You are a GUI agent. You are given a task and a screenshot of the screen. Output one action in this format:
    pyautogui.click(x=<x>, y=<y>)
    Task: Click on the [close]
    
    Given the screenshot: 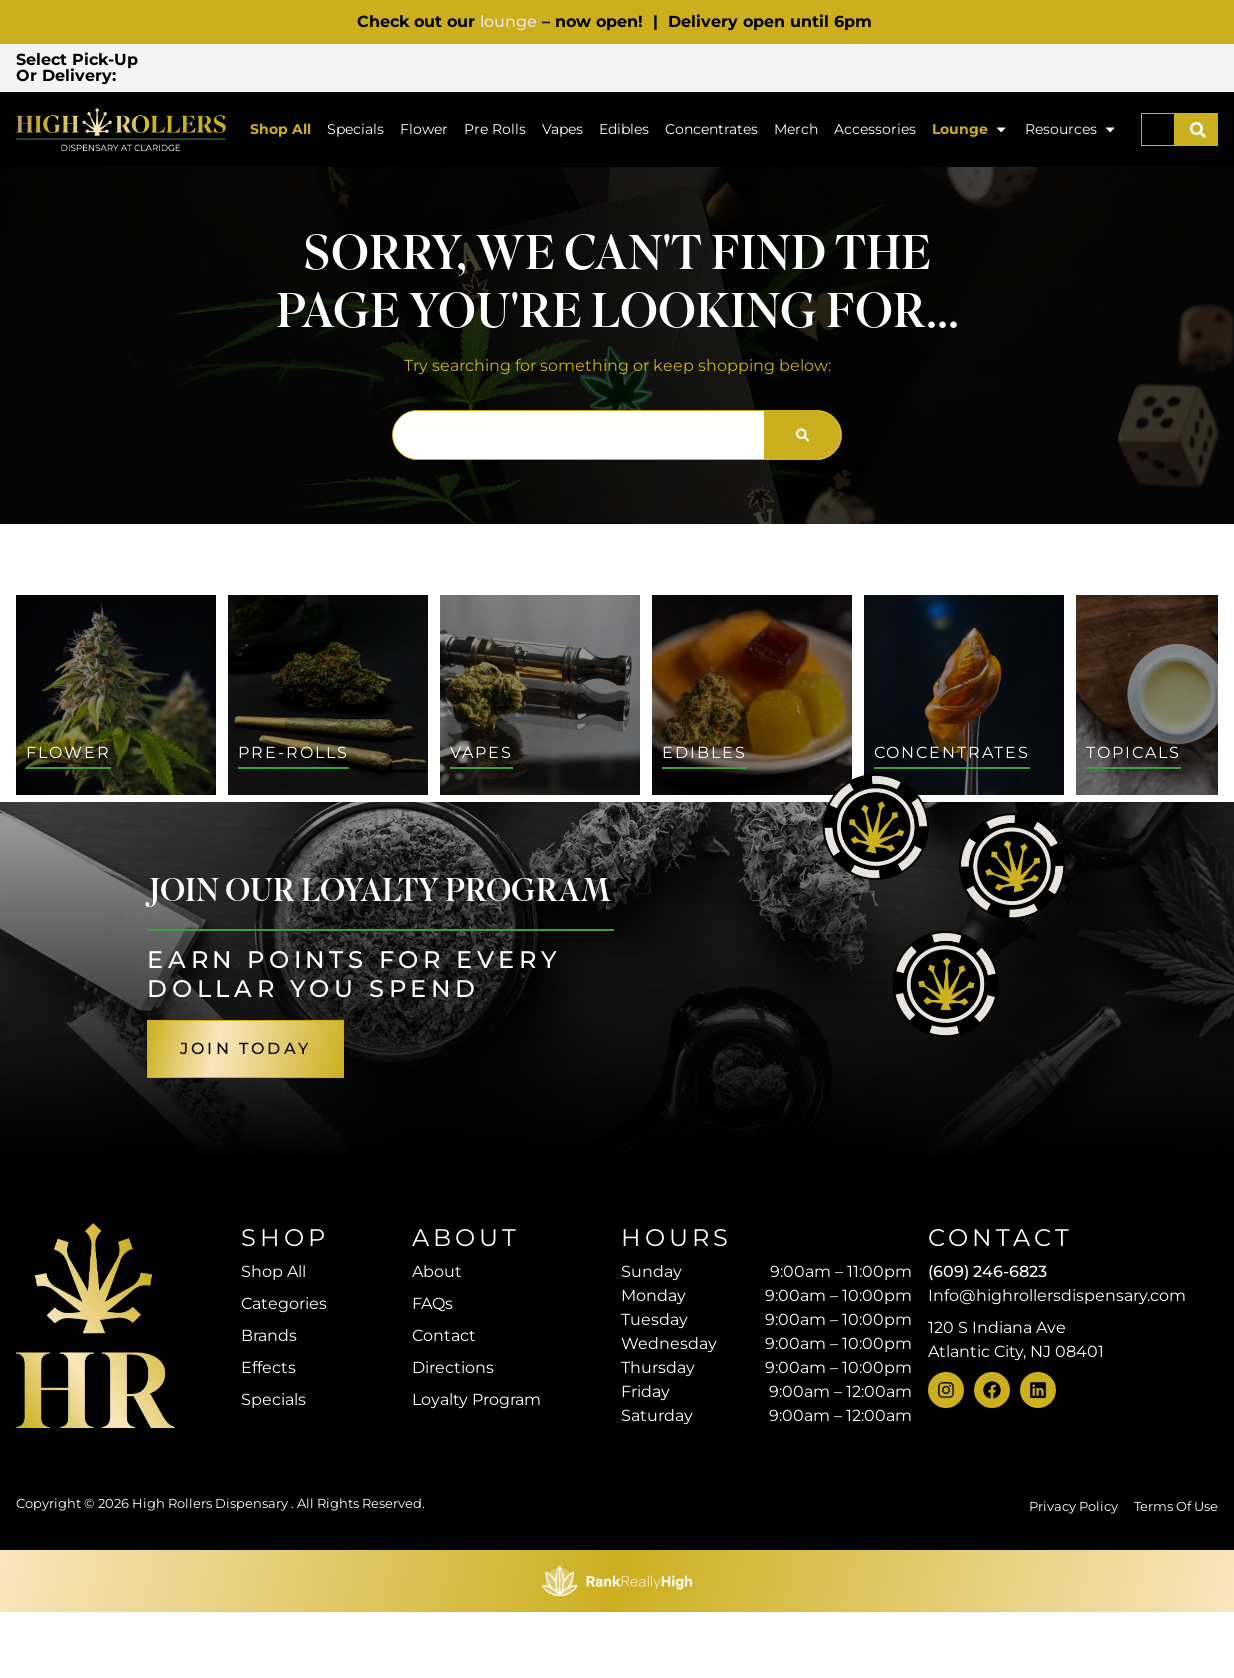 What is the action you would take?
    pyautogui.click(x=788, y=48)
    